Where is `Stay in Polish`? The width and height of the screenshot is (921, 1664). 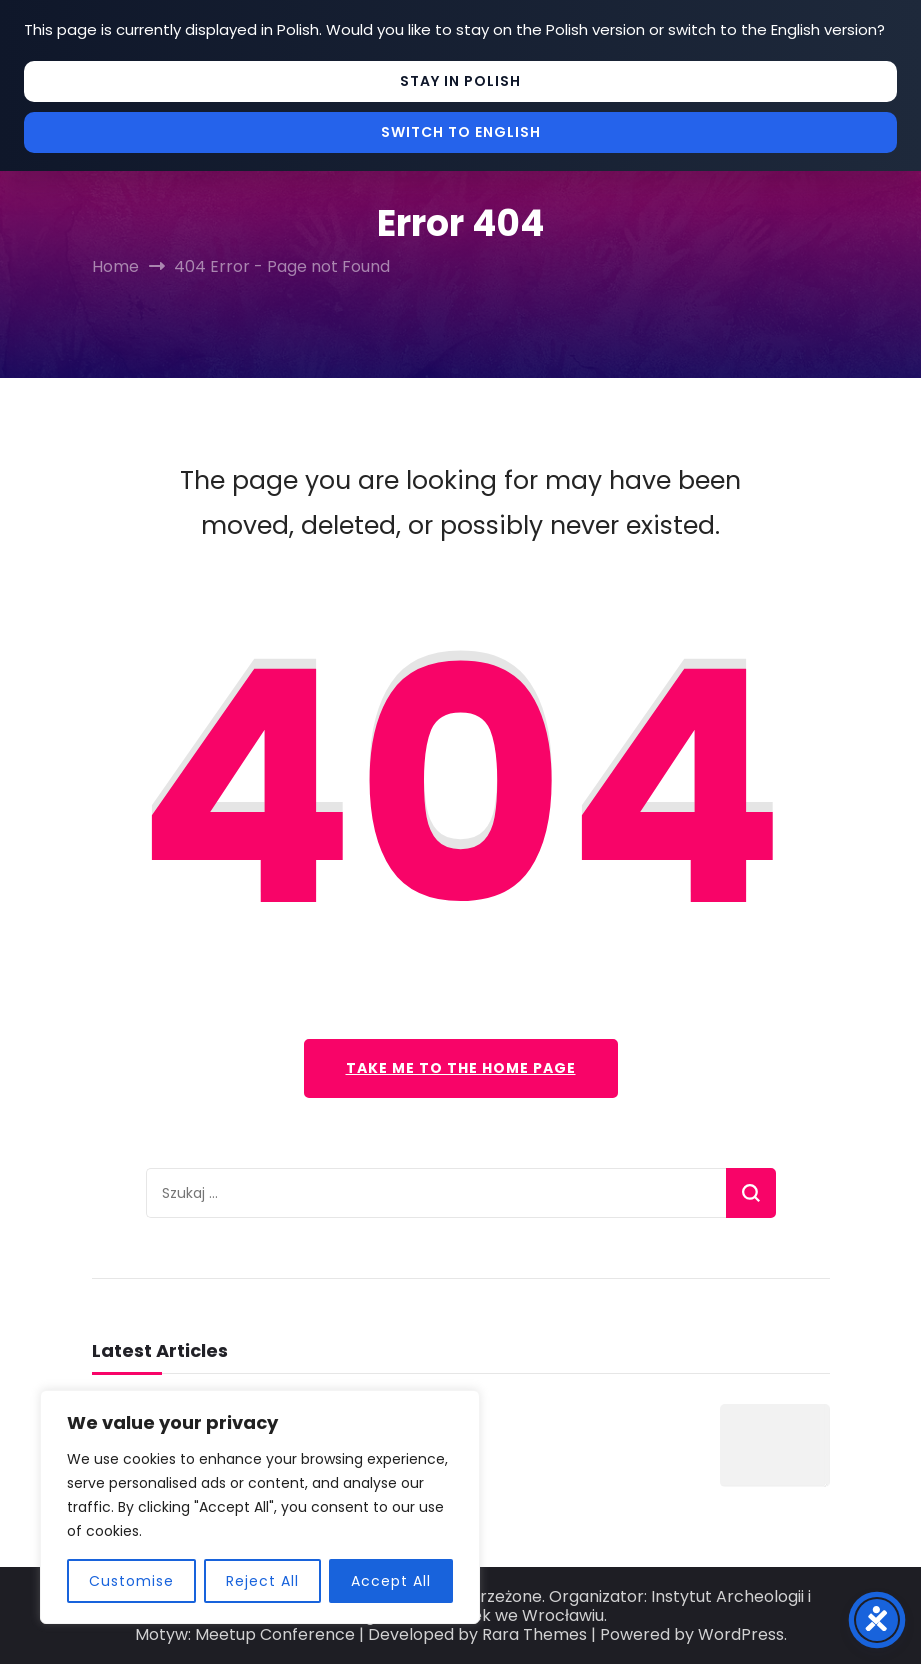
Stay in Polish is located at coordinates (460, 81).